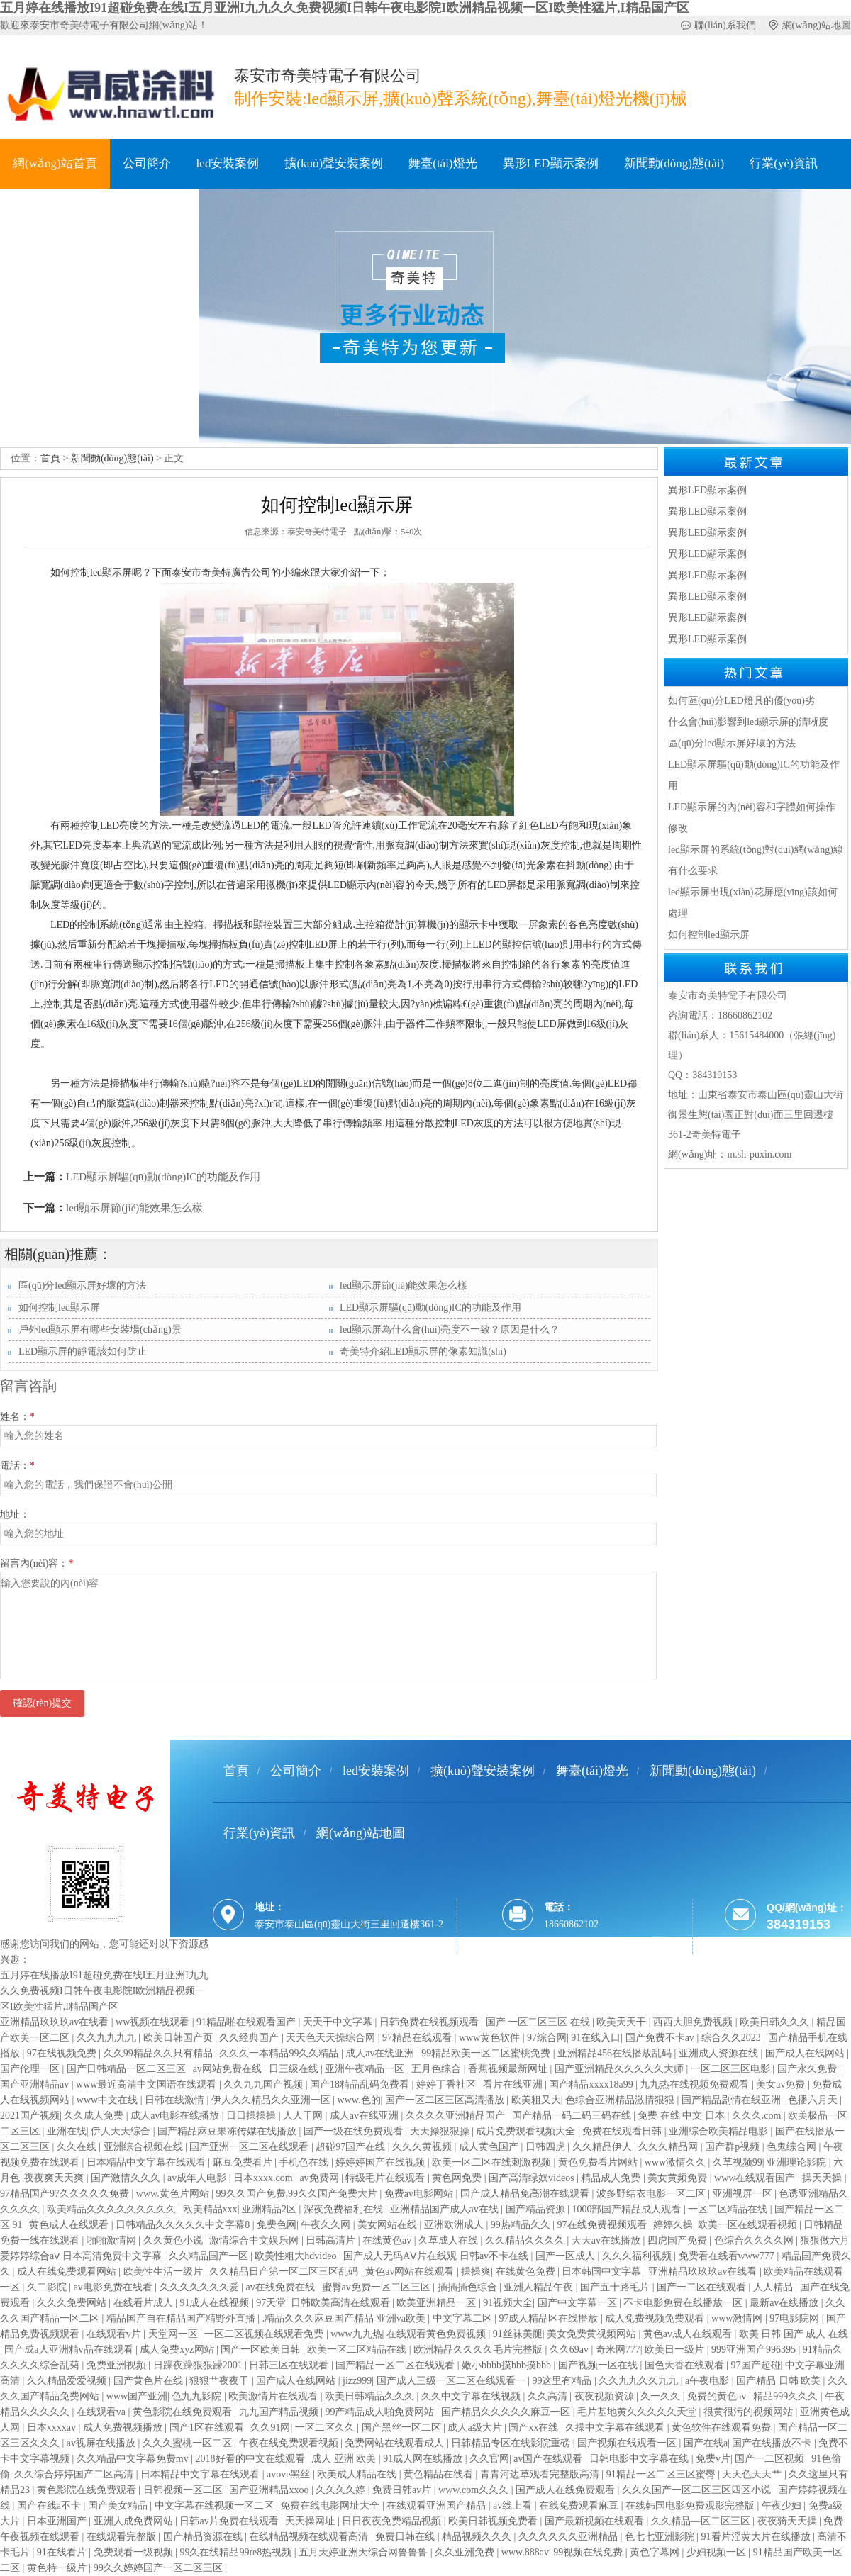  I want to click on 欧美日韩久久久, so click(776, 2022).